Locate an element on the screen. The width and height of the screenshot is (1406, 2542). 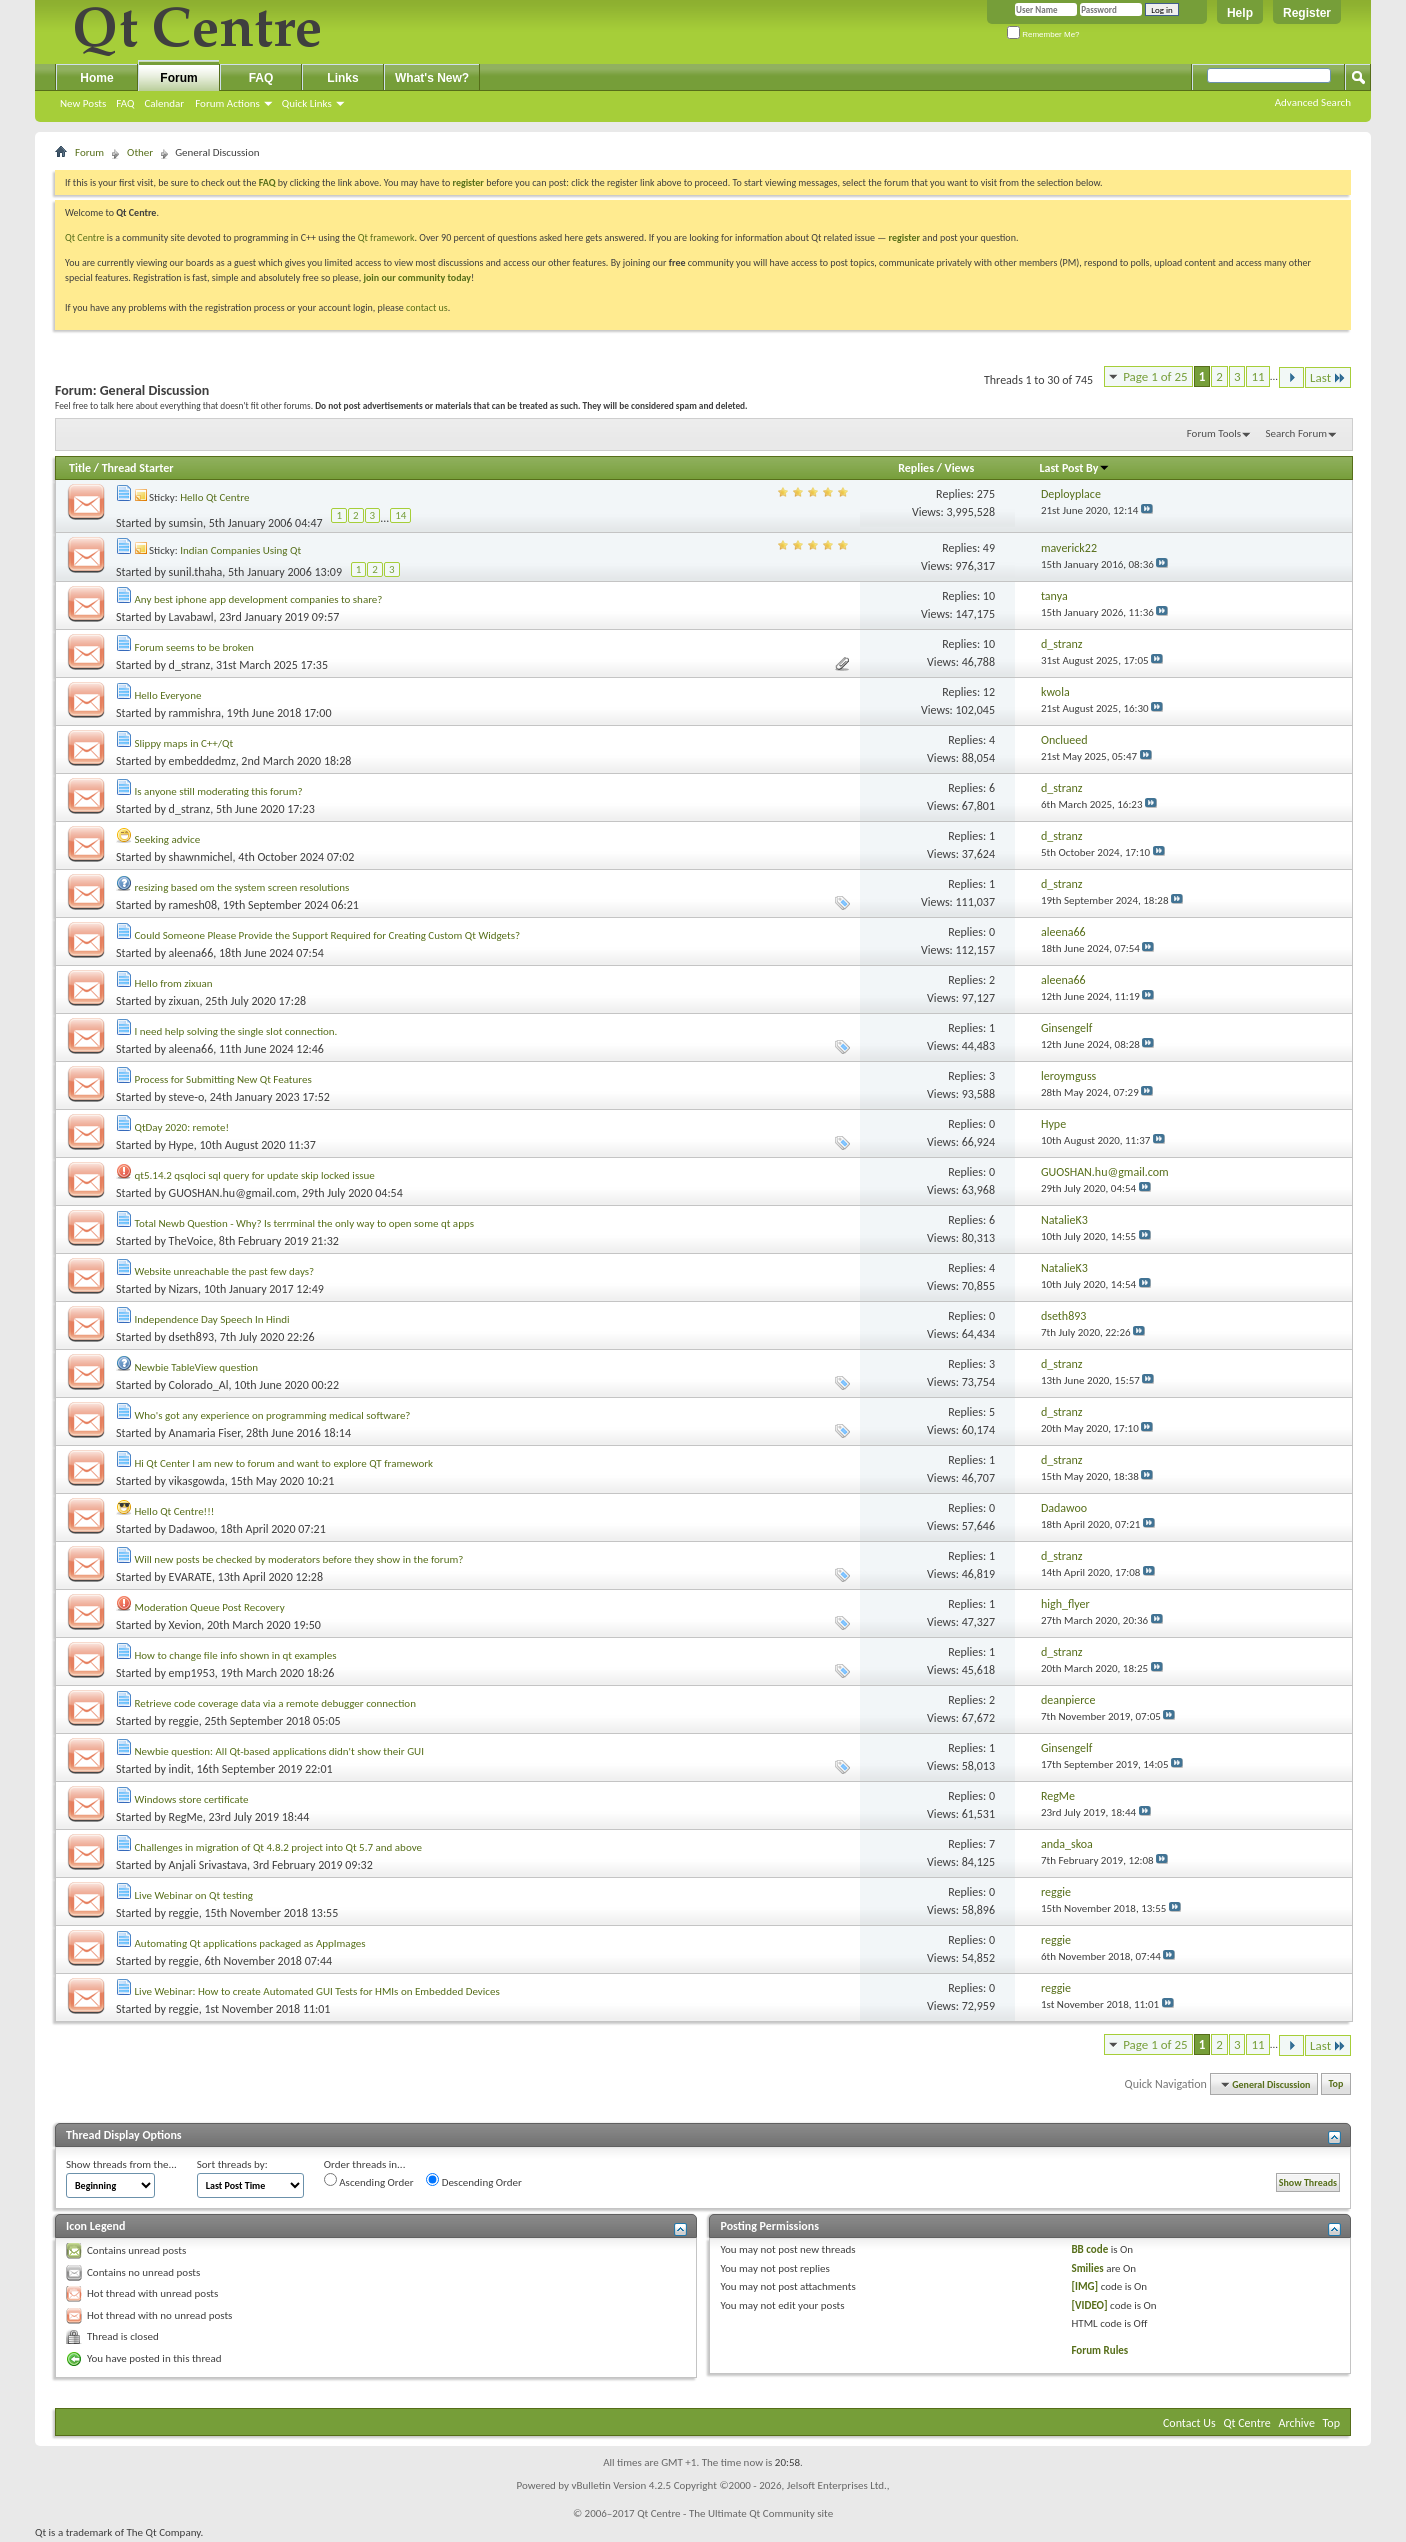
reggie is located at coordinates (184, 1721).